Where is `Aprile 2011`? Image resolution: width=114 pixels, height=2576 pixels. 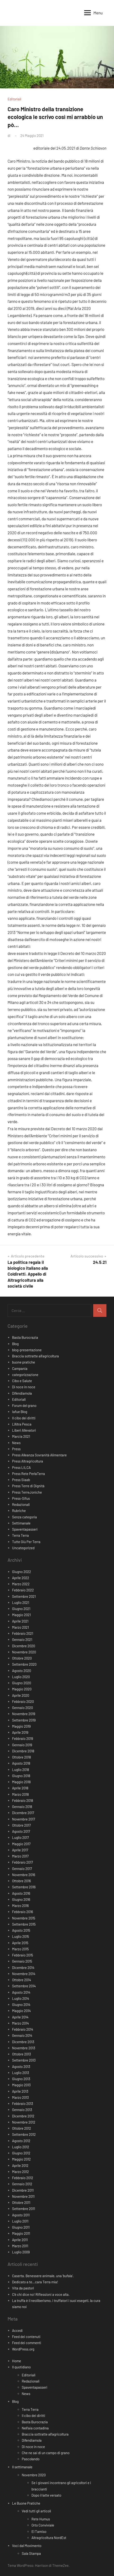
Aprile 2011 is located at coordinates (20, 2240).